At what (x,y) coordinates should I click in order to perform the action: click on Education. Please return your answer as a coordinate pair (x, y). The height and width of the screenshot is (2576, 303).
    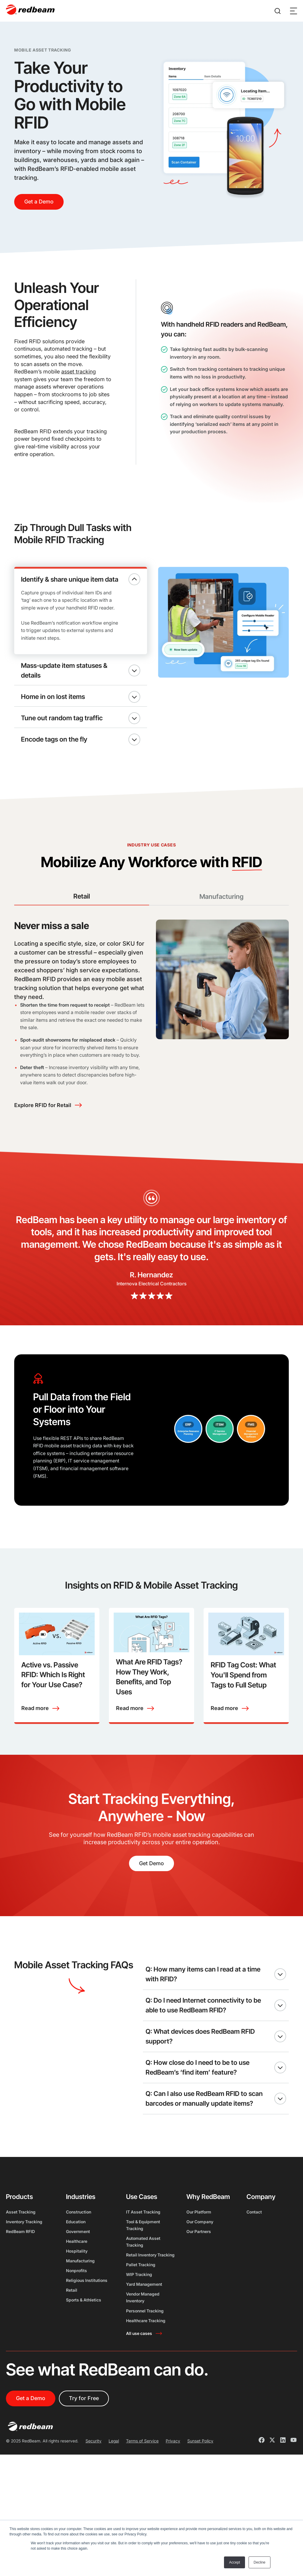
    Looking at the image, I should click on (76, 2253).